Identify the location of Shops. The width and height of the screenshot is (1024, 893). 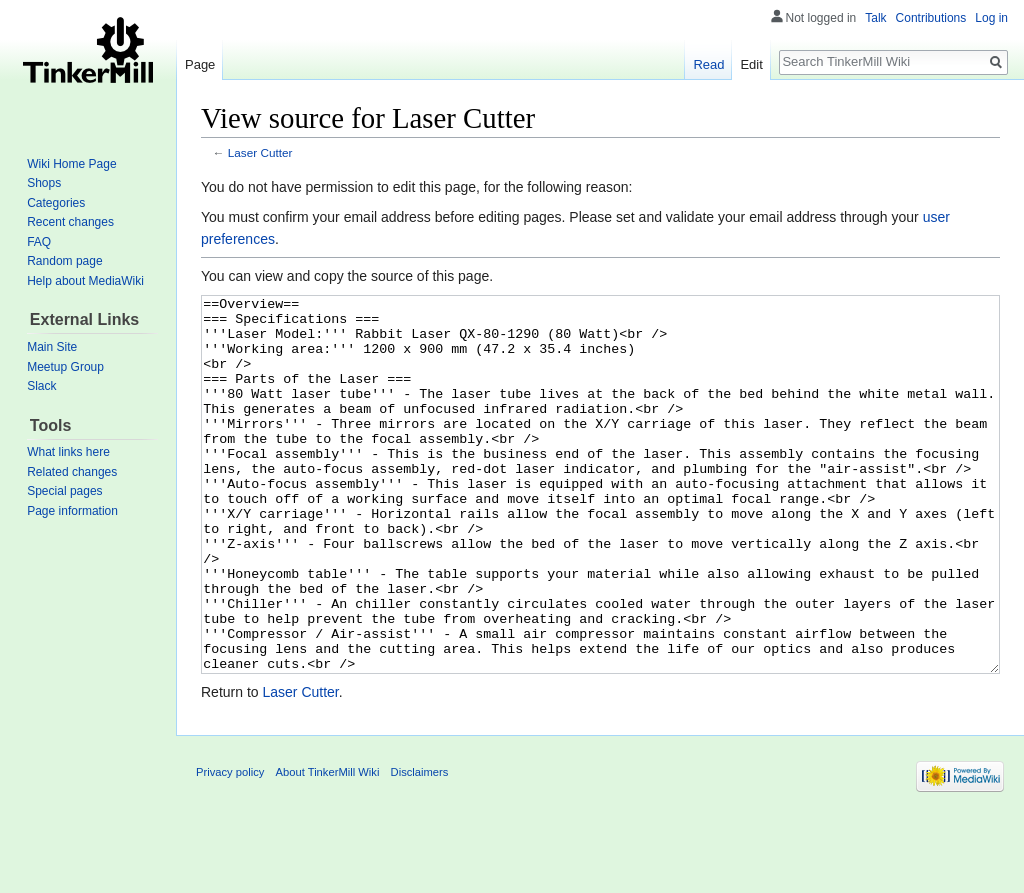
(44, 183).